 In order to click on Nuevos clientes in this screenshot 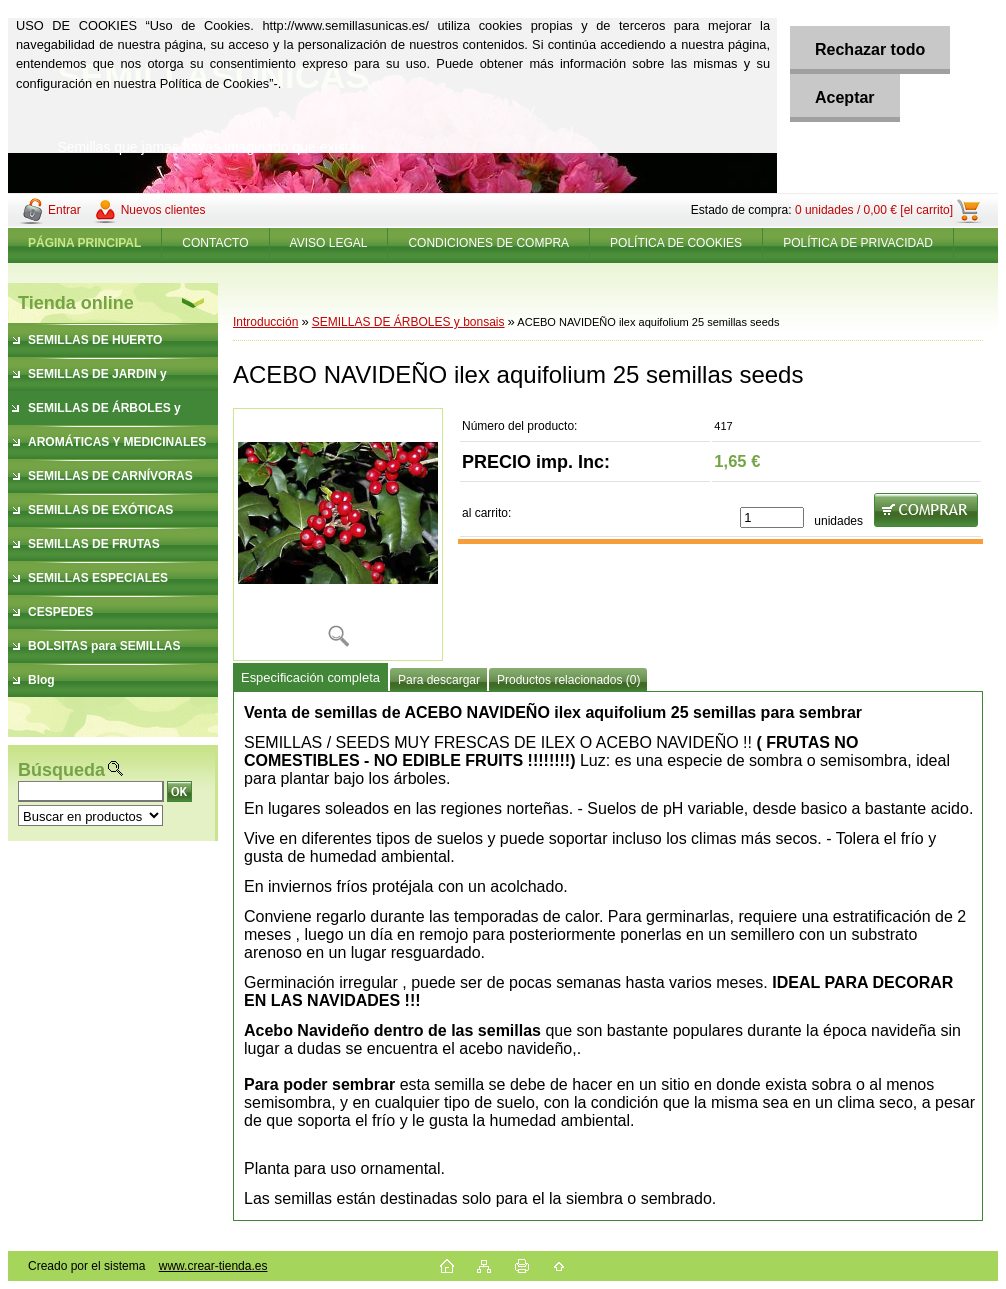, I will do `click(163, 210)`.